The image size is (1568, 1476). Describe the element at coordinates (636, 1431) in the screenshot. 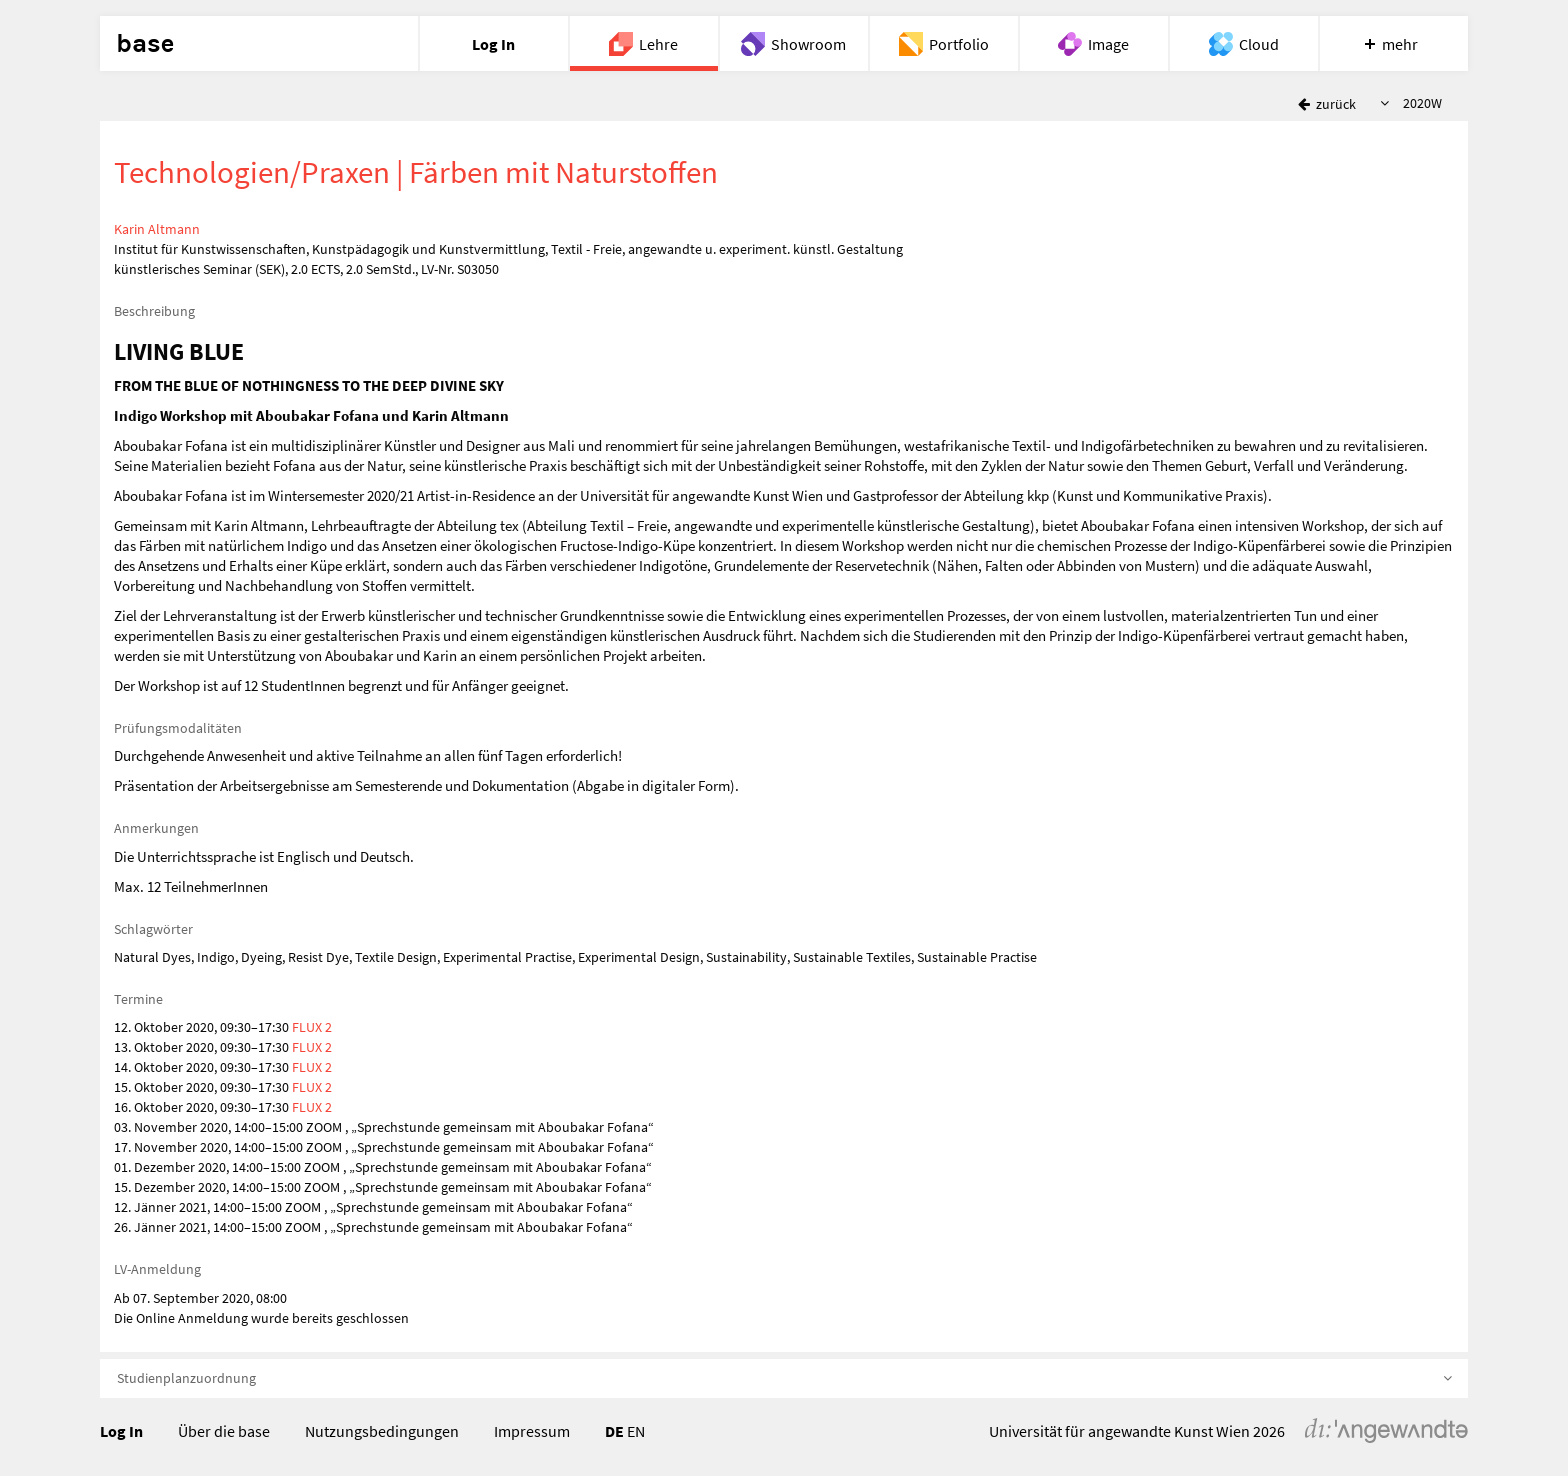

I see `EN` at that location.